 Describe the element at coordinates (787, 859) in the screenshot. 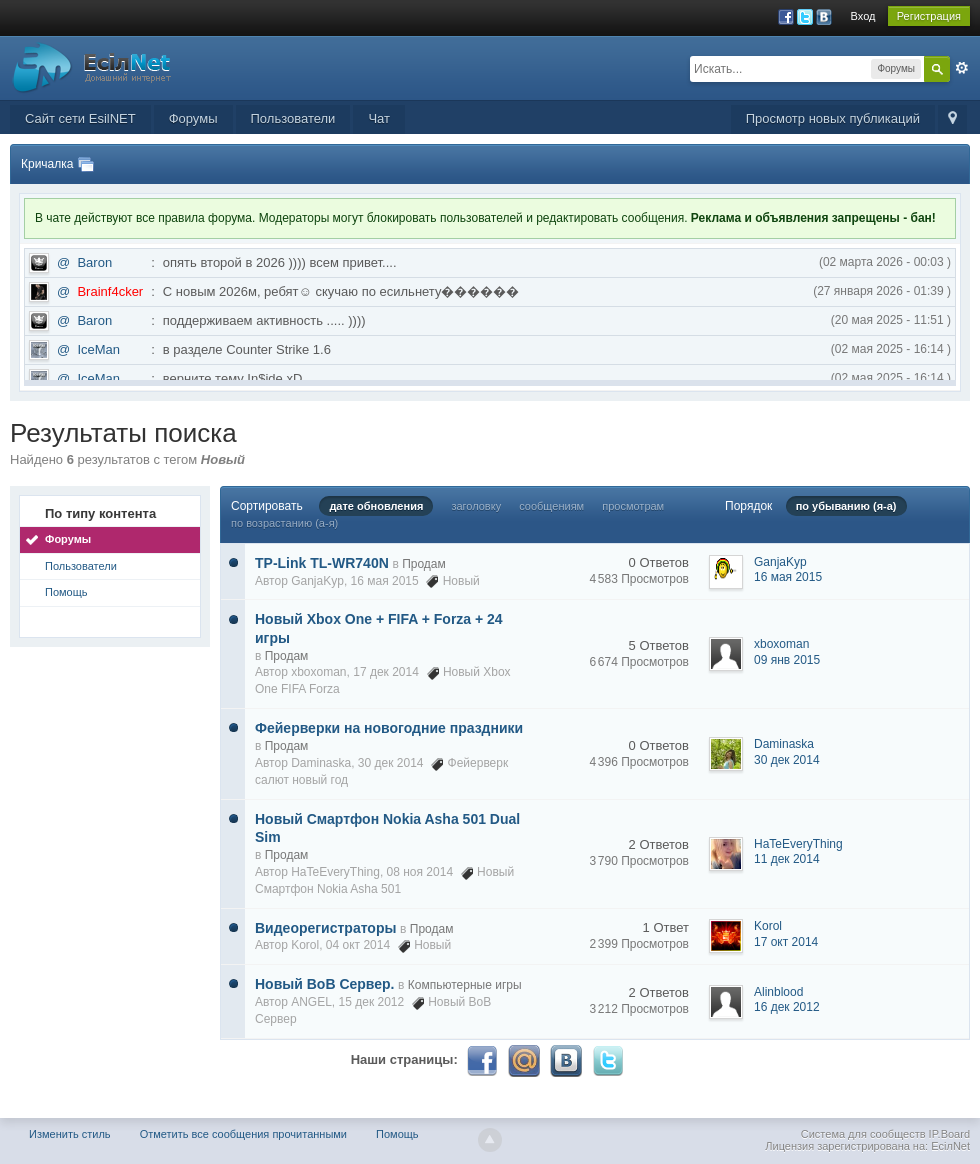

I see `11 дек 2014` at that location.